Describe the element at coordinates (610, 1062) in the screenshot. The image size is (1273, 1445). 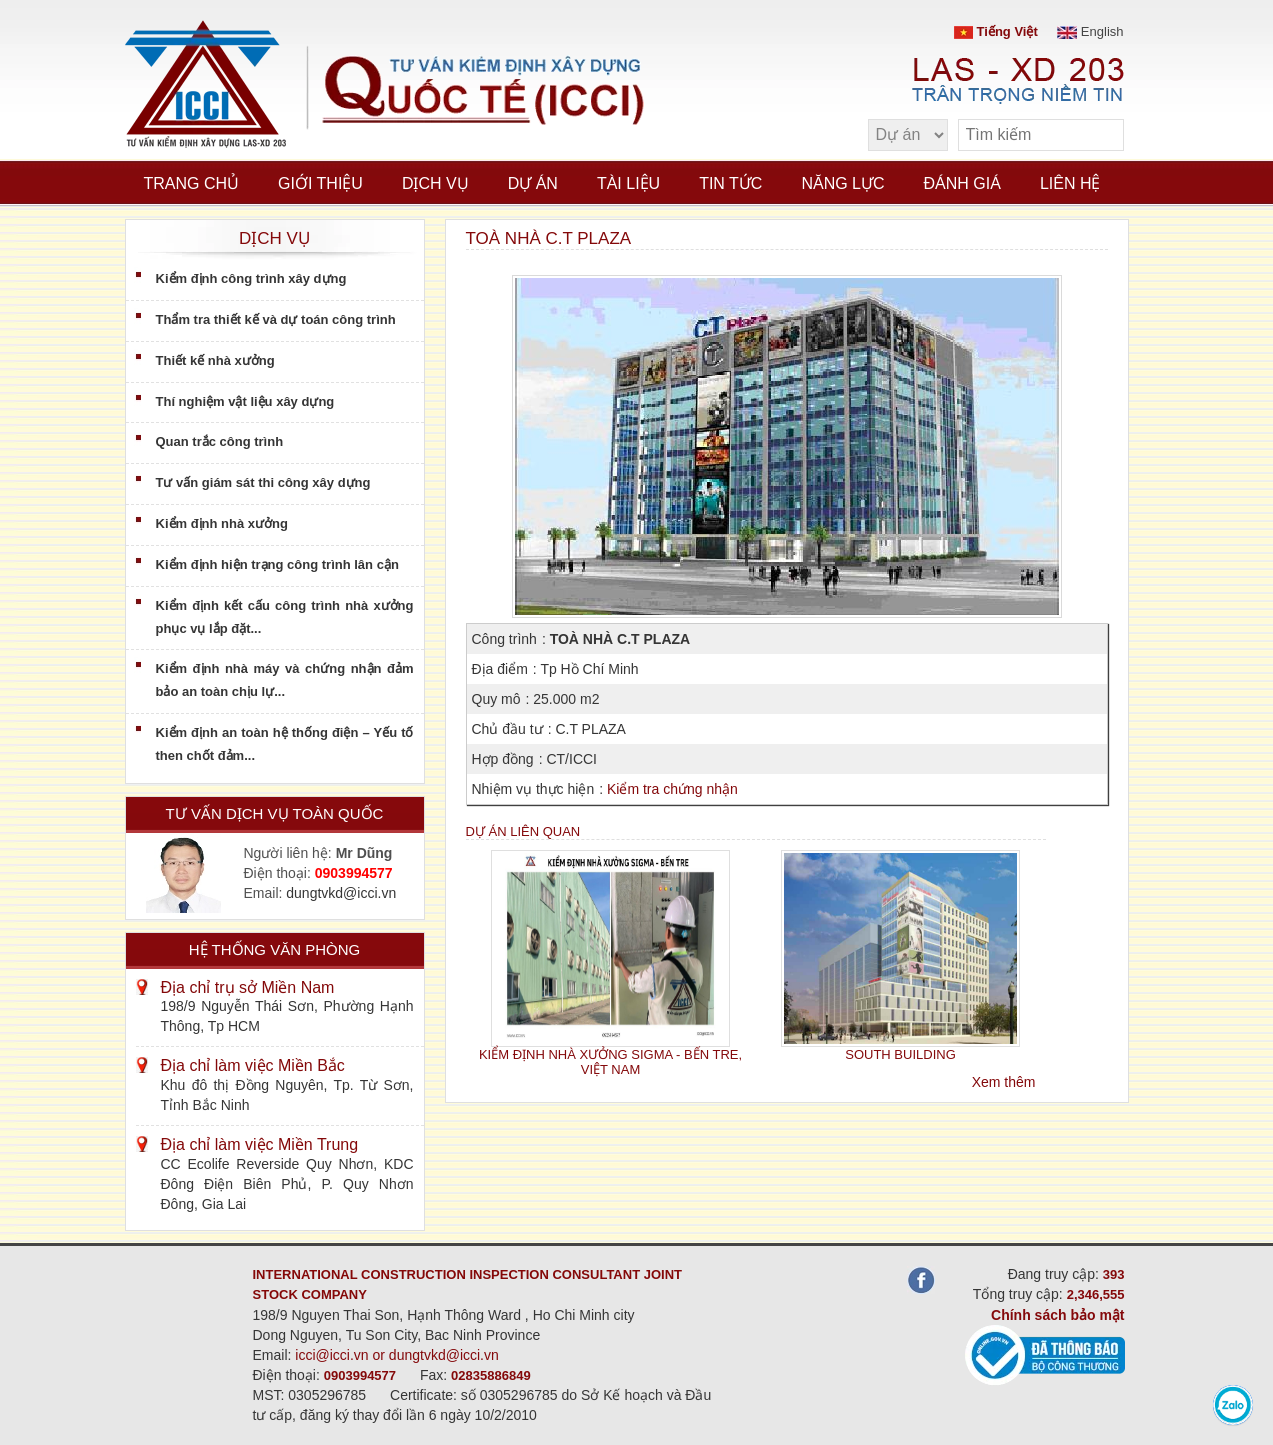
I see `KIỂM ĐỊNH NHÀ XƯỞNG SIGMA - BẾN TRE, VIỆT NAM` at that location.